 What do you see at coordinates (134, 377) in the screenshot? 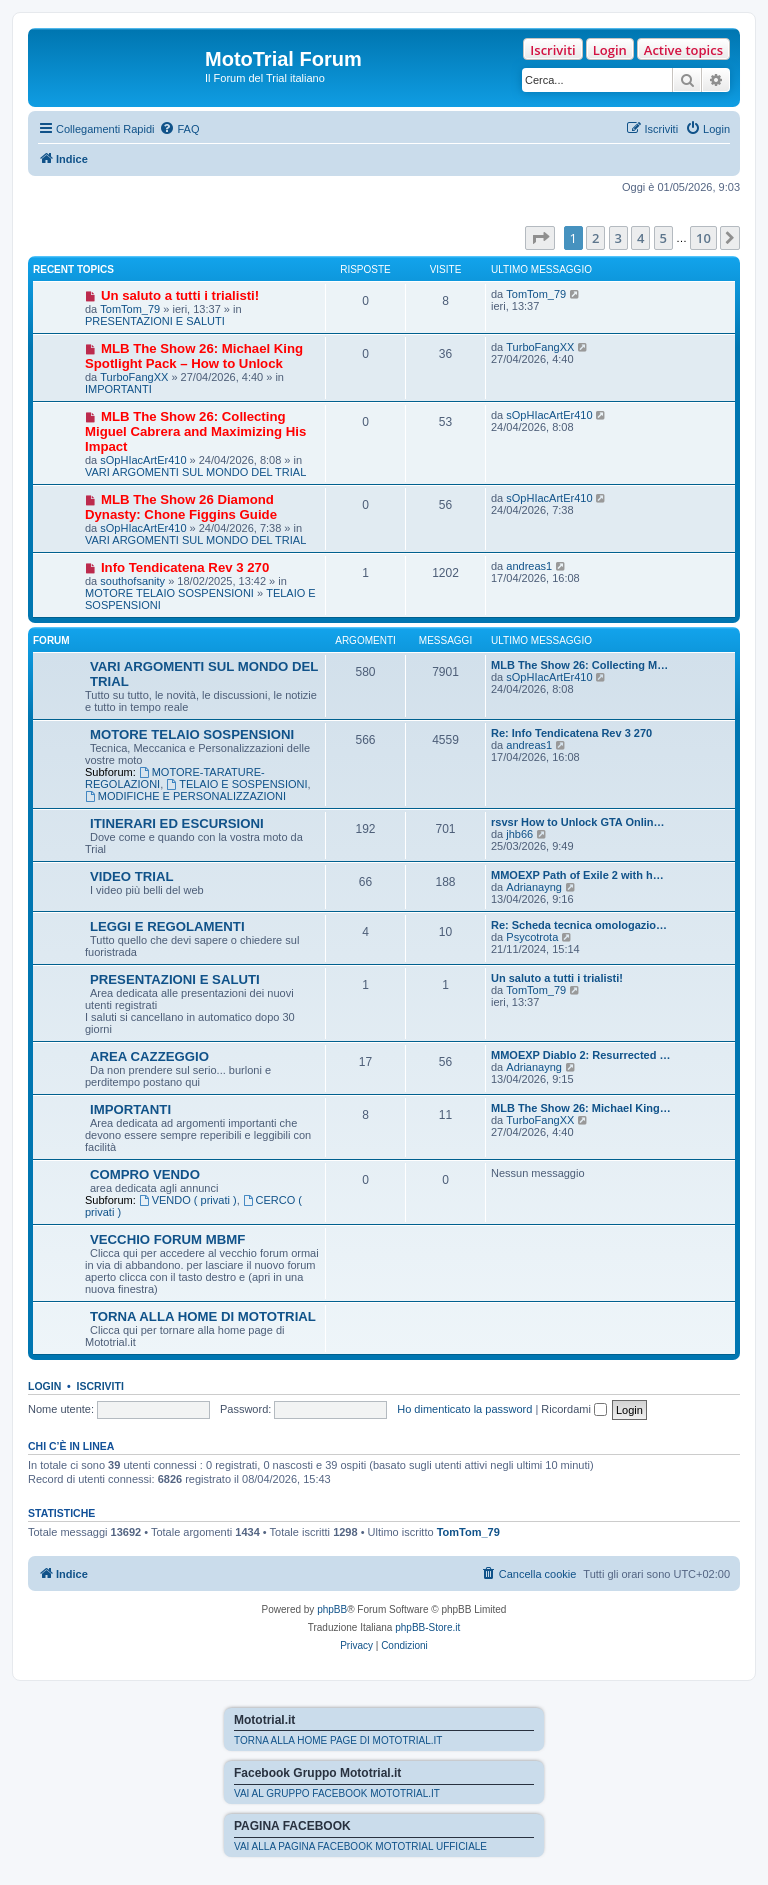
I see `TurboFangXX` at bounding box center [134, 377].